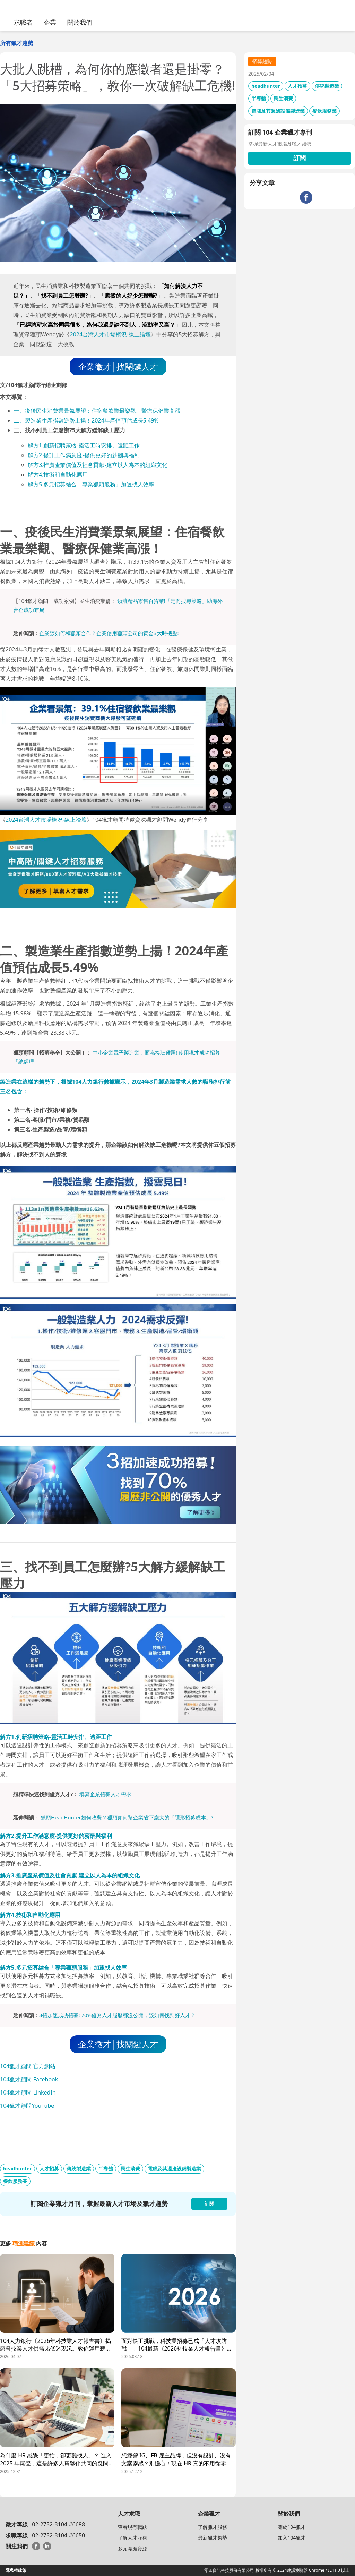  I want to click on 了解獵才服務, so click(212, 2527).